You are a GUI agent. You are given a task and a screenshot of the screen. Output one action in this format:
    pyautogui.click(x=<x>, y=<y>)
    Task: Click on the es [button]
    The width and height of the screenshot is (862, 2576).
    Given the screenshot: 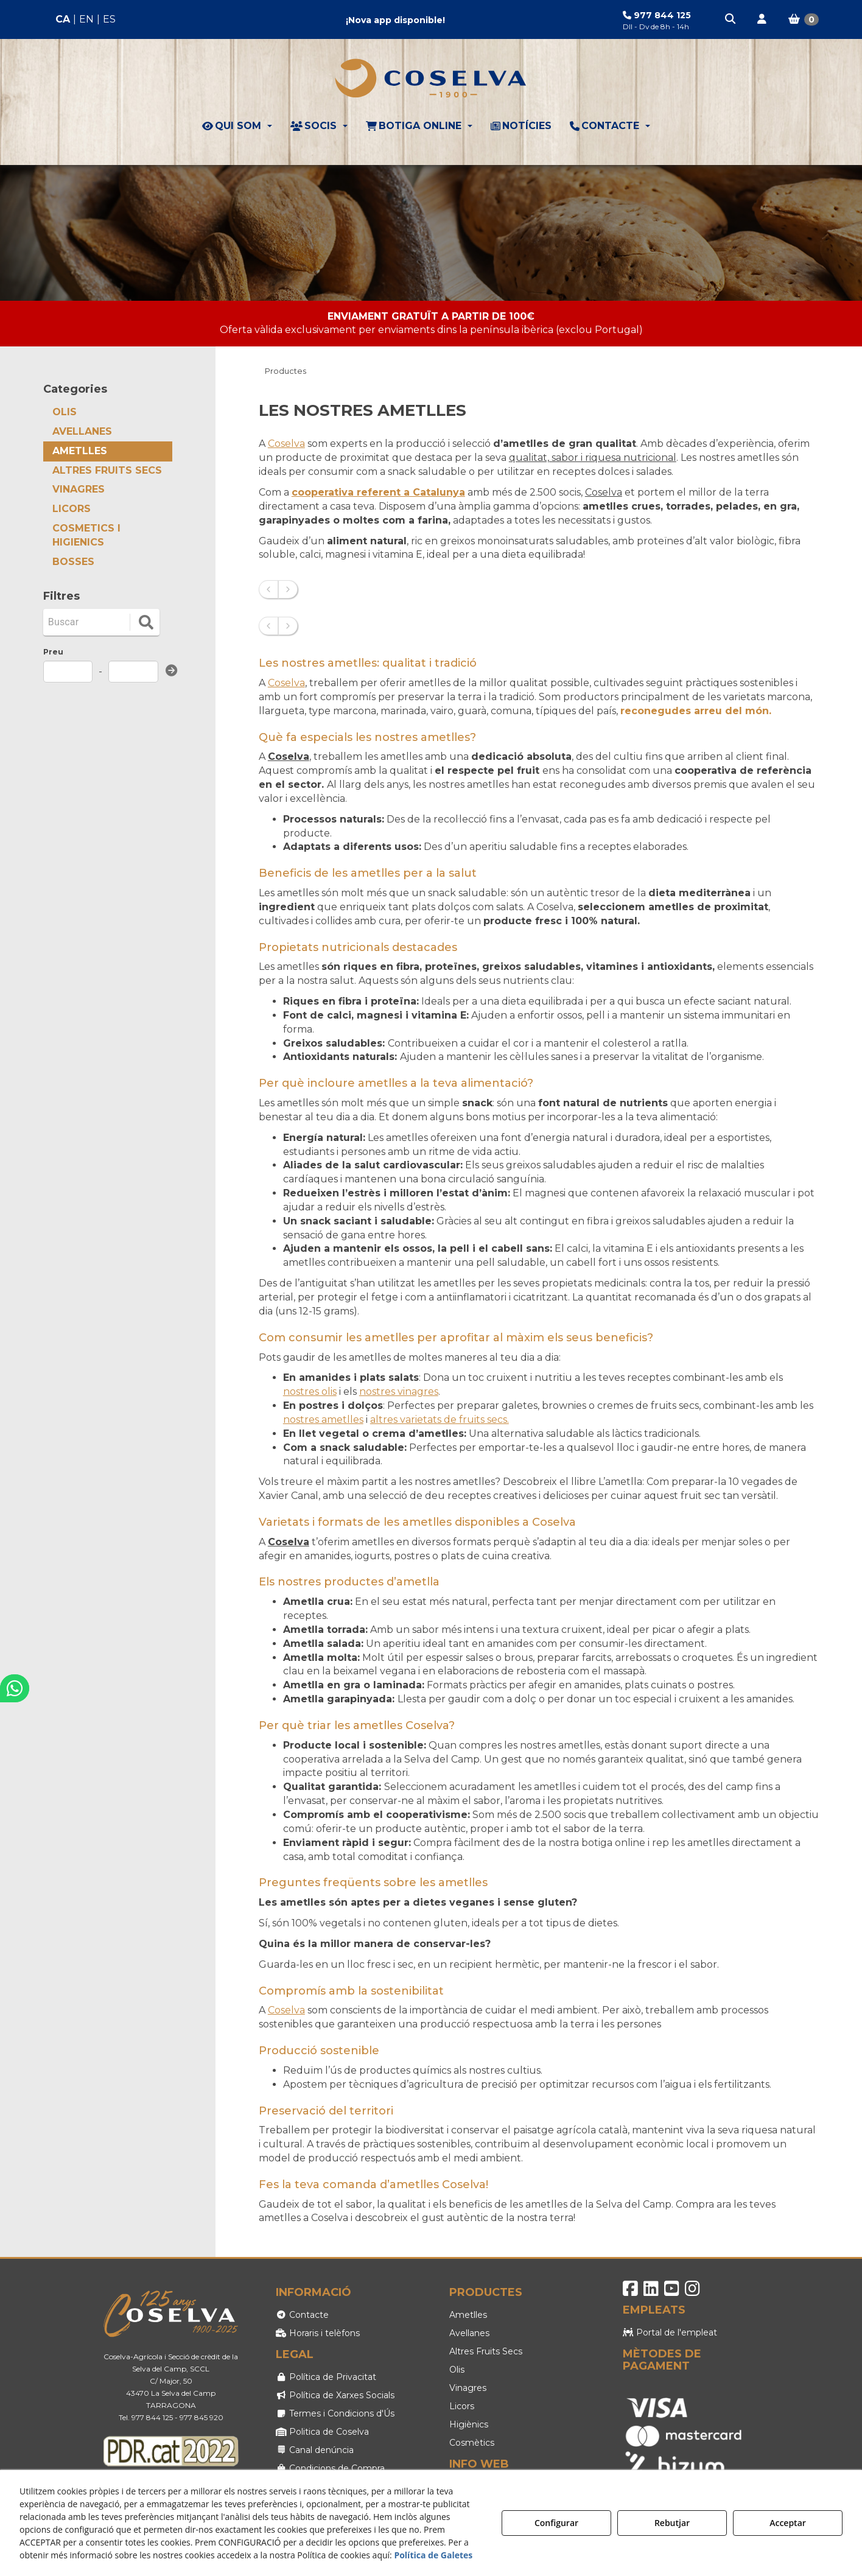 What is the action you would take?
    pyautogui.click(x=109, y=19)
    